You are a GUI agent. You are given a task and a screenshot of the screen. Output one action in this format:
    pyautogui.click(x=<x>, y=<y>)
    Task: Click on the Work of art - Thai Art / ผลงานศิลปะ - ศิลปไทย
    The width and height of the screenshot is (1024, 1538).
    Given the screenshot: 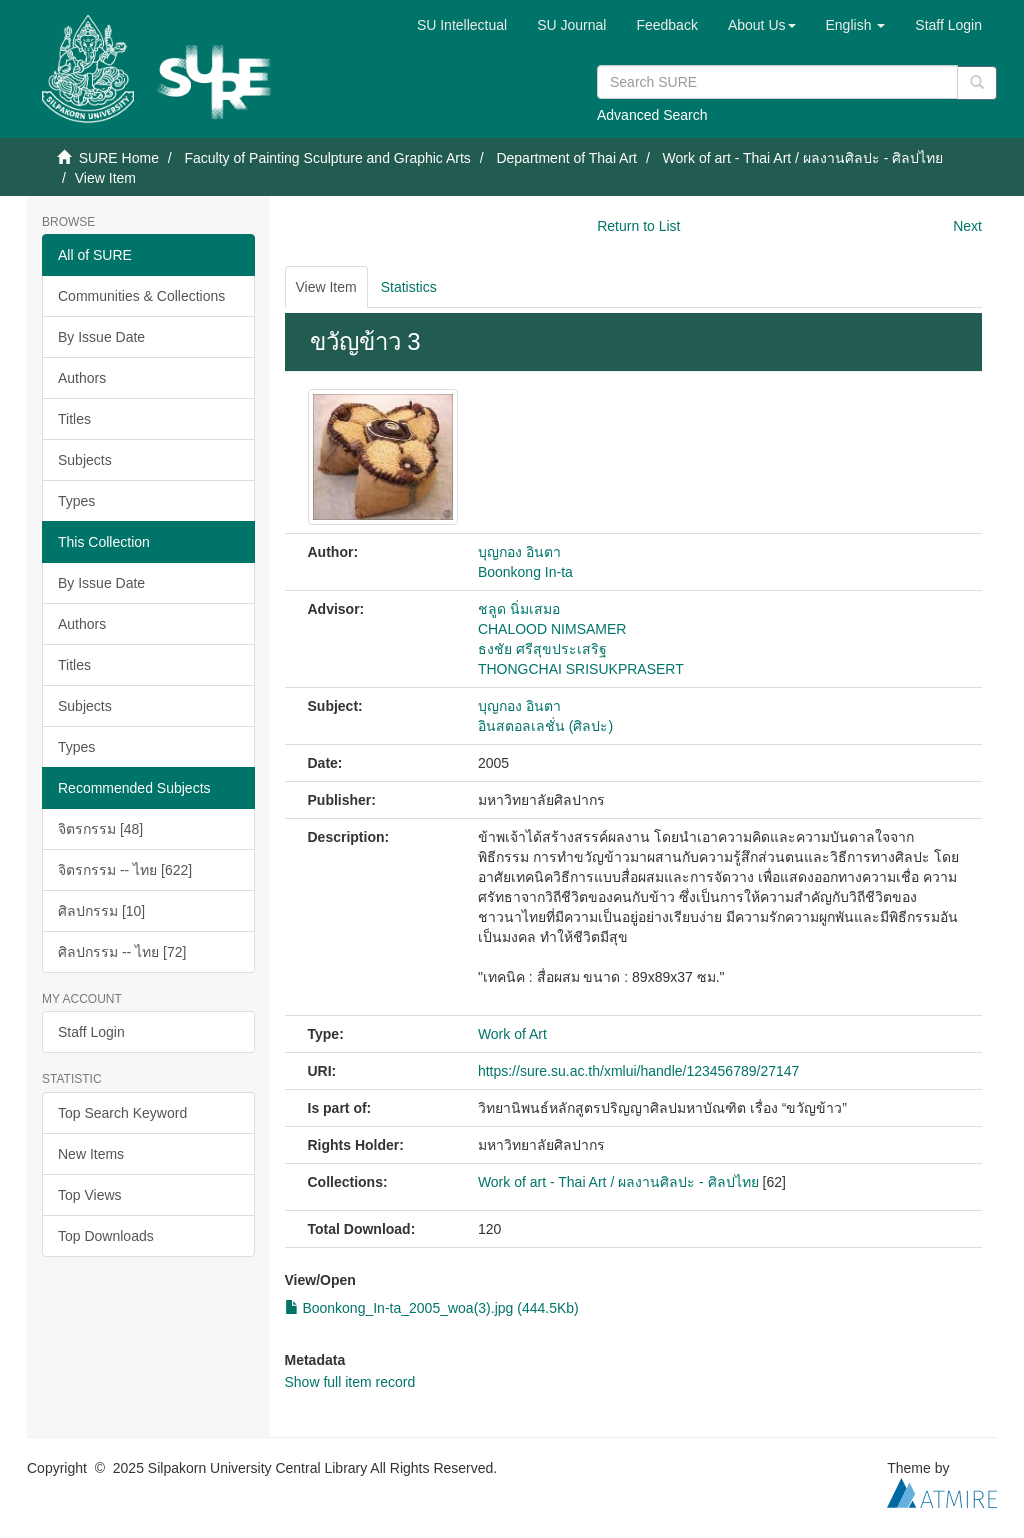 What is the action you would take?
    pyautogui.click(x=803, y=158)
    